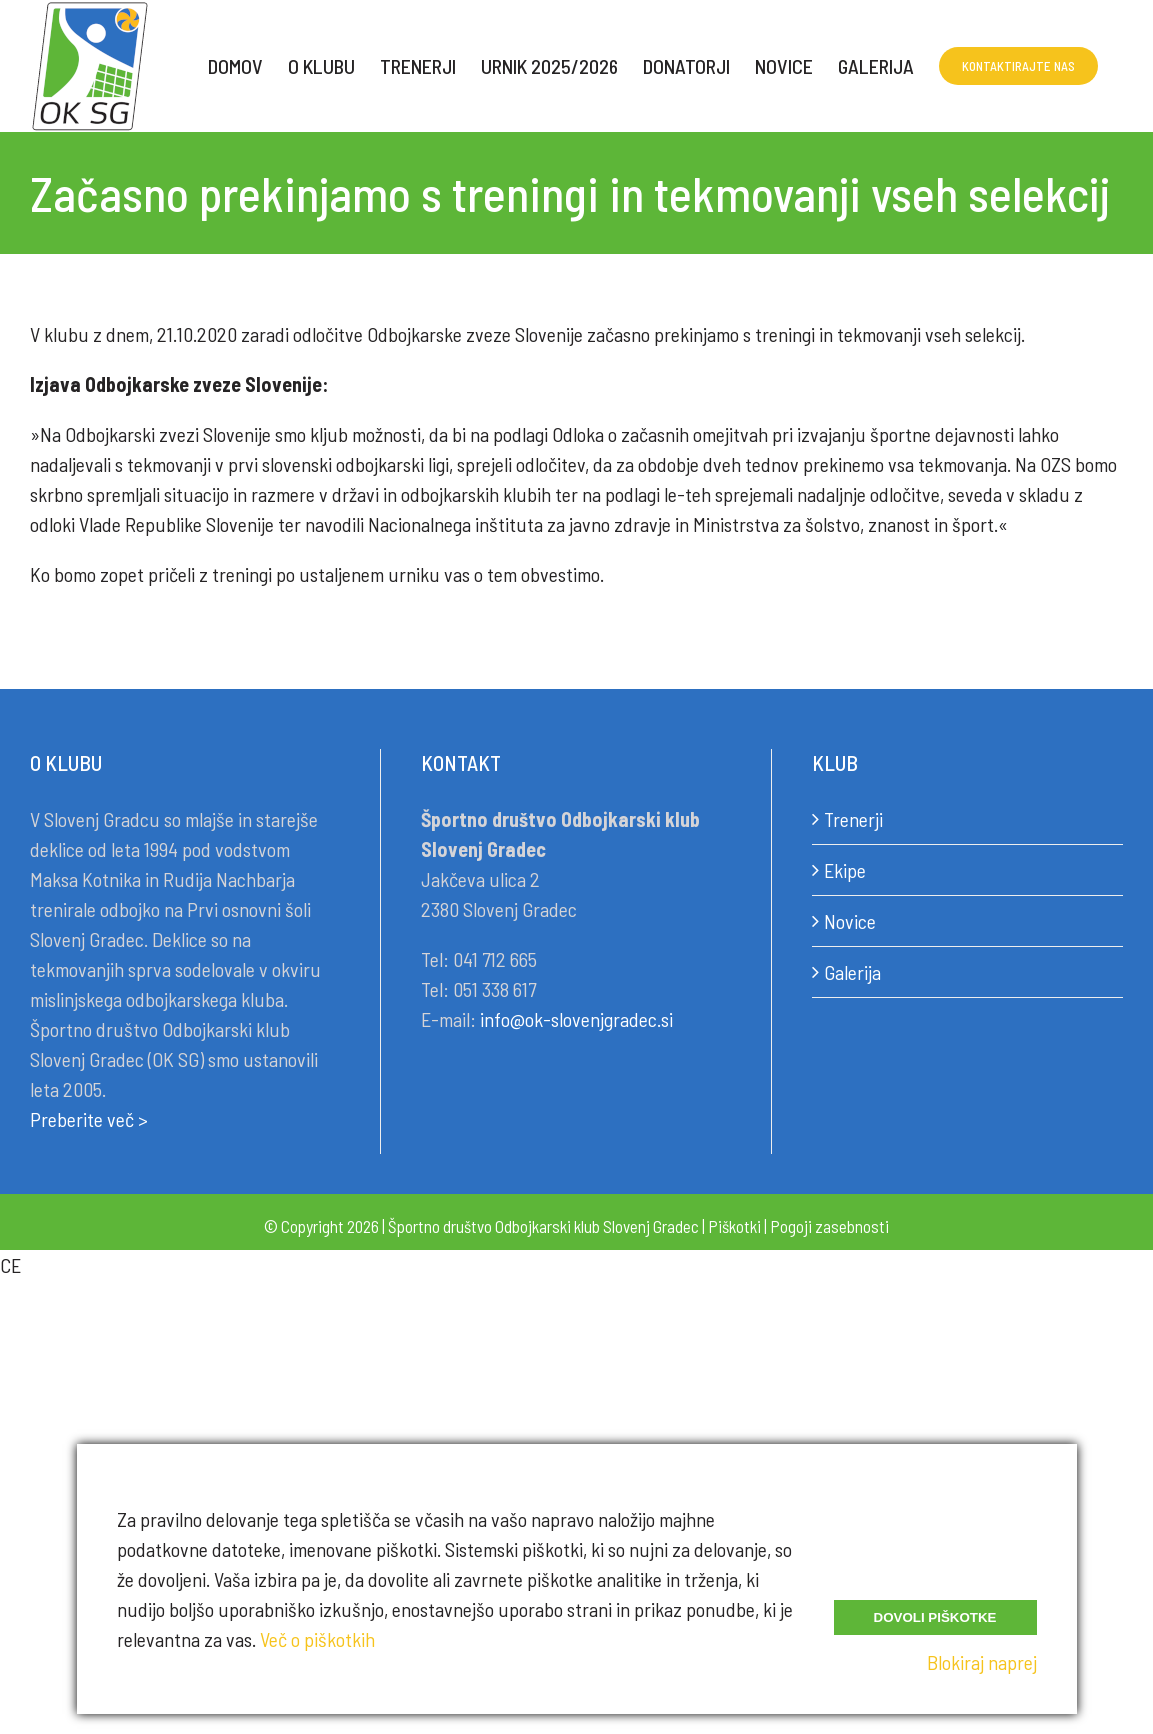  Describe the element at coordinates (317, 1639) in the screenshot. I see `Več o piškotkih` at that location.